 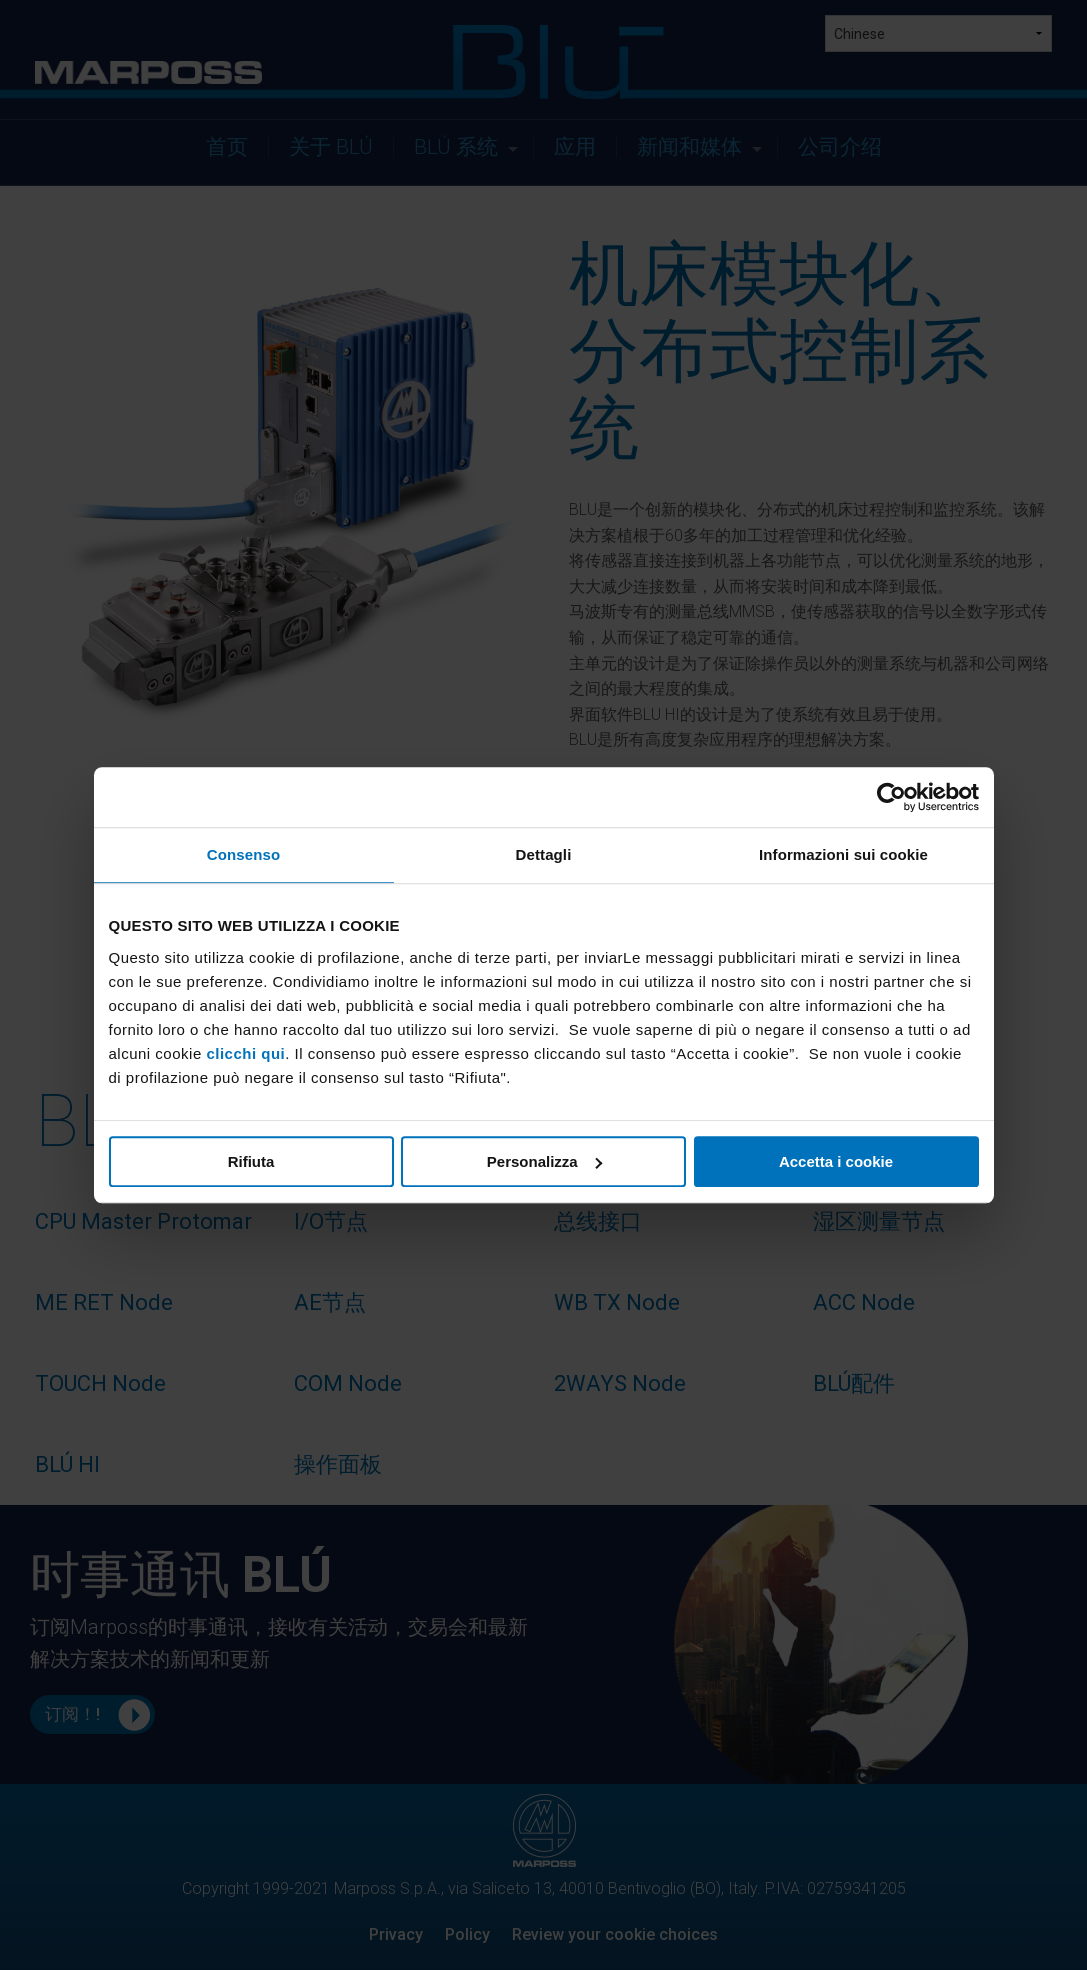 I want to click on Personalizza, so click(x=544, y=1161).